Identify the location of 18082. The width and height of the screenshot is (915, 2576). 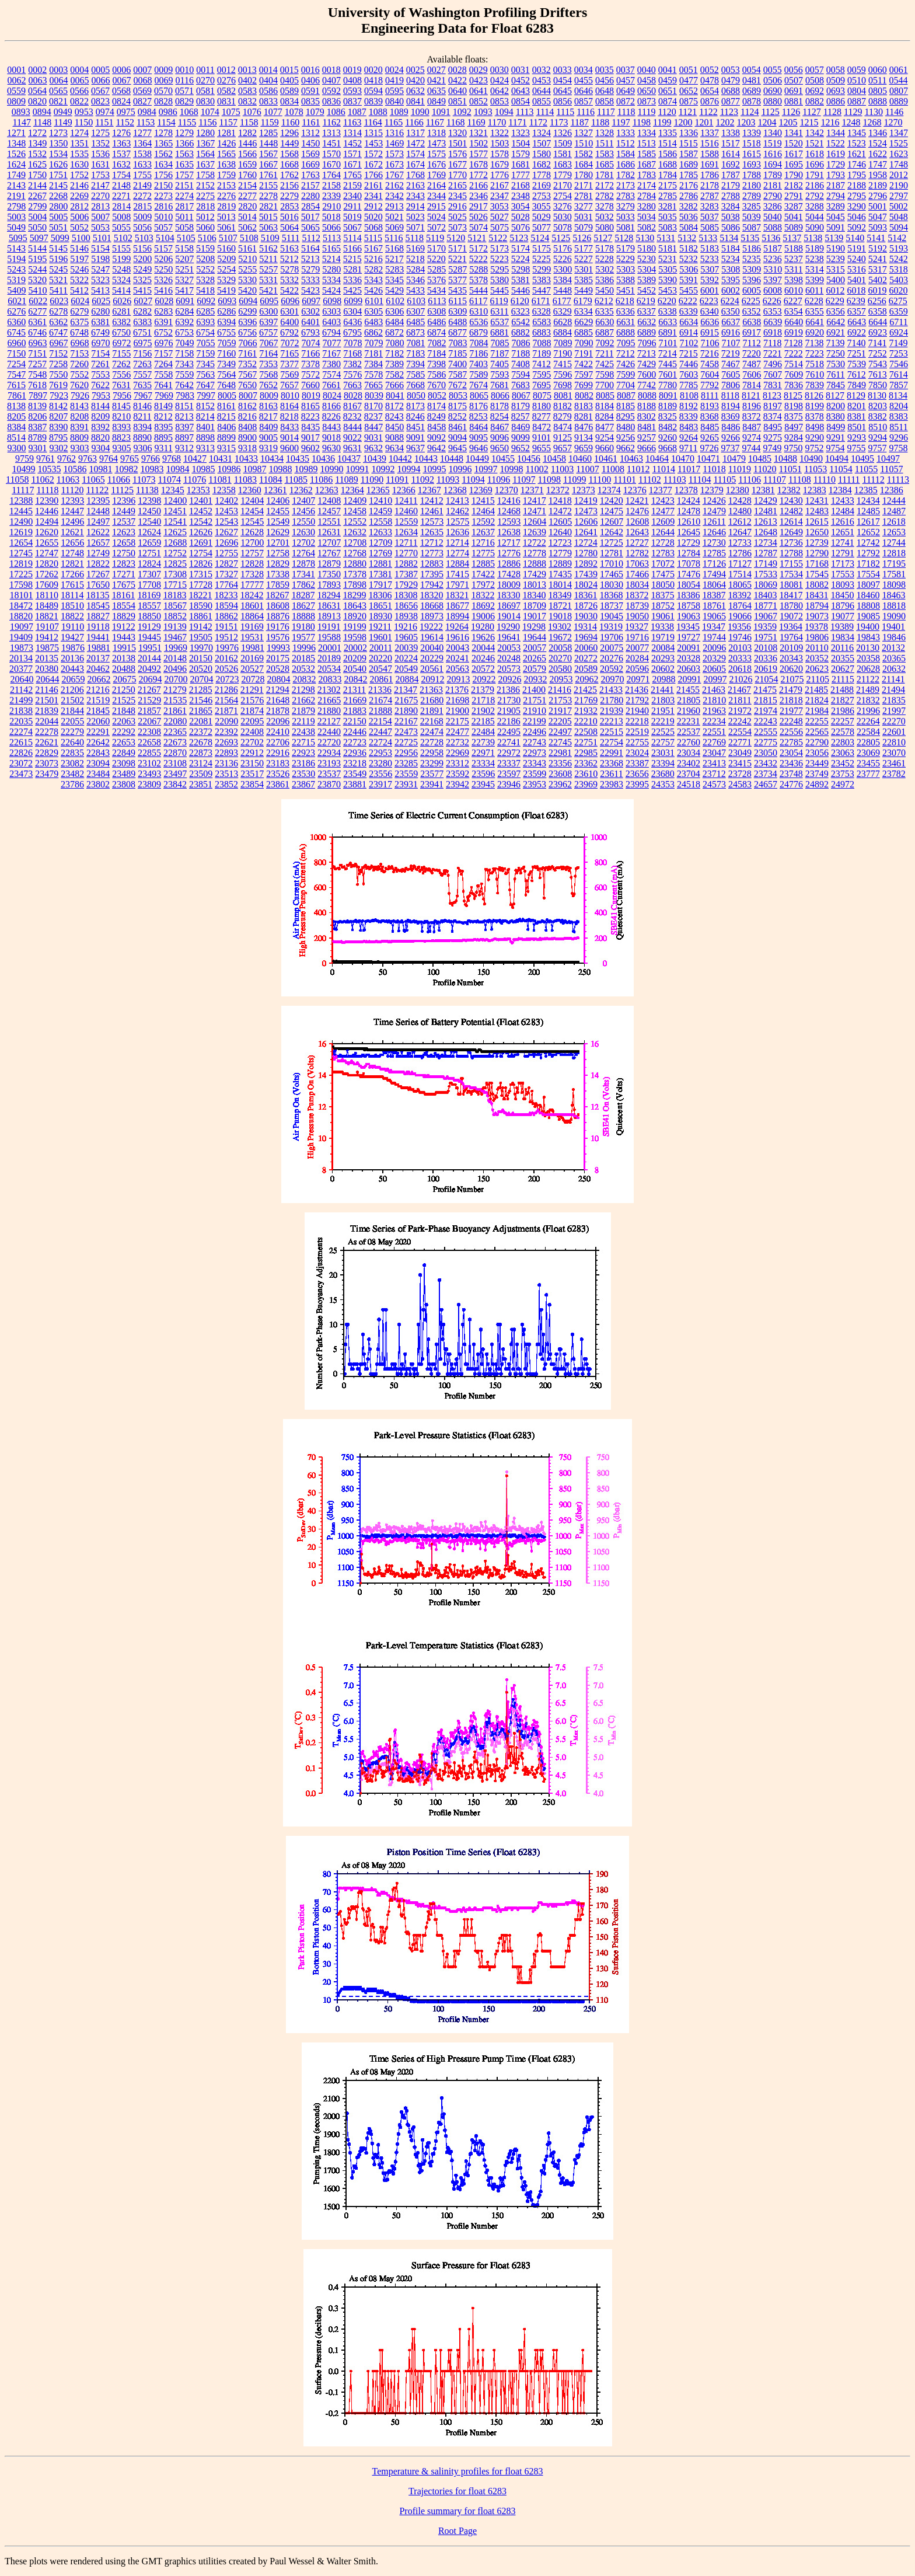
(817, 585).